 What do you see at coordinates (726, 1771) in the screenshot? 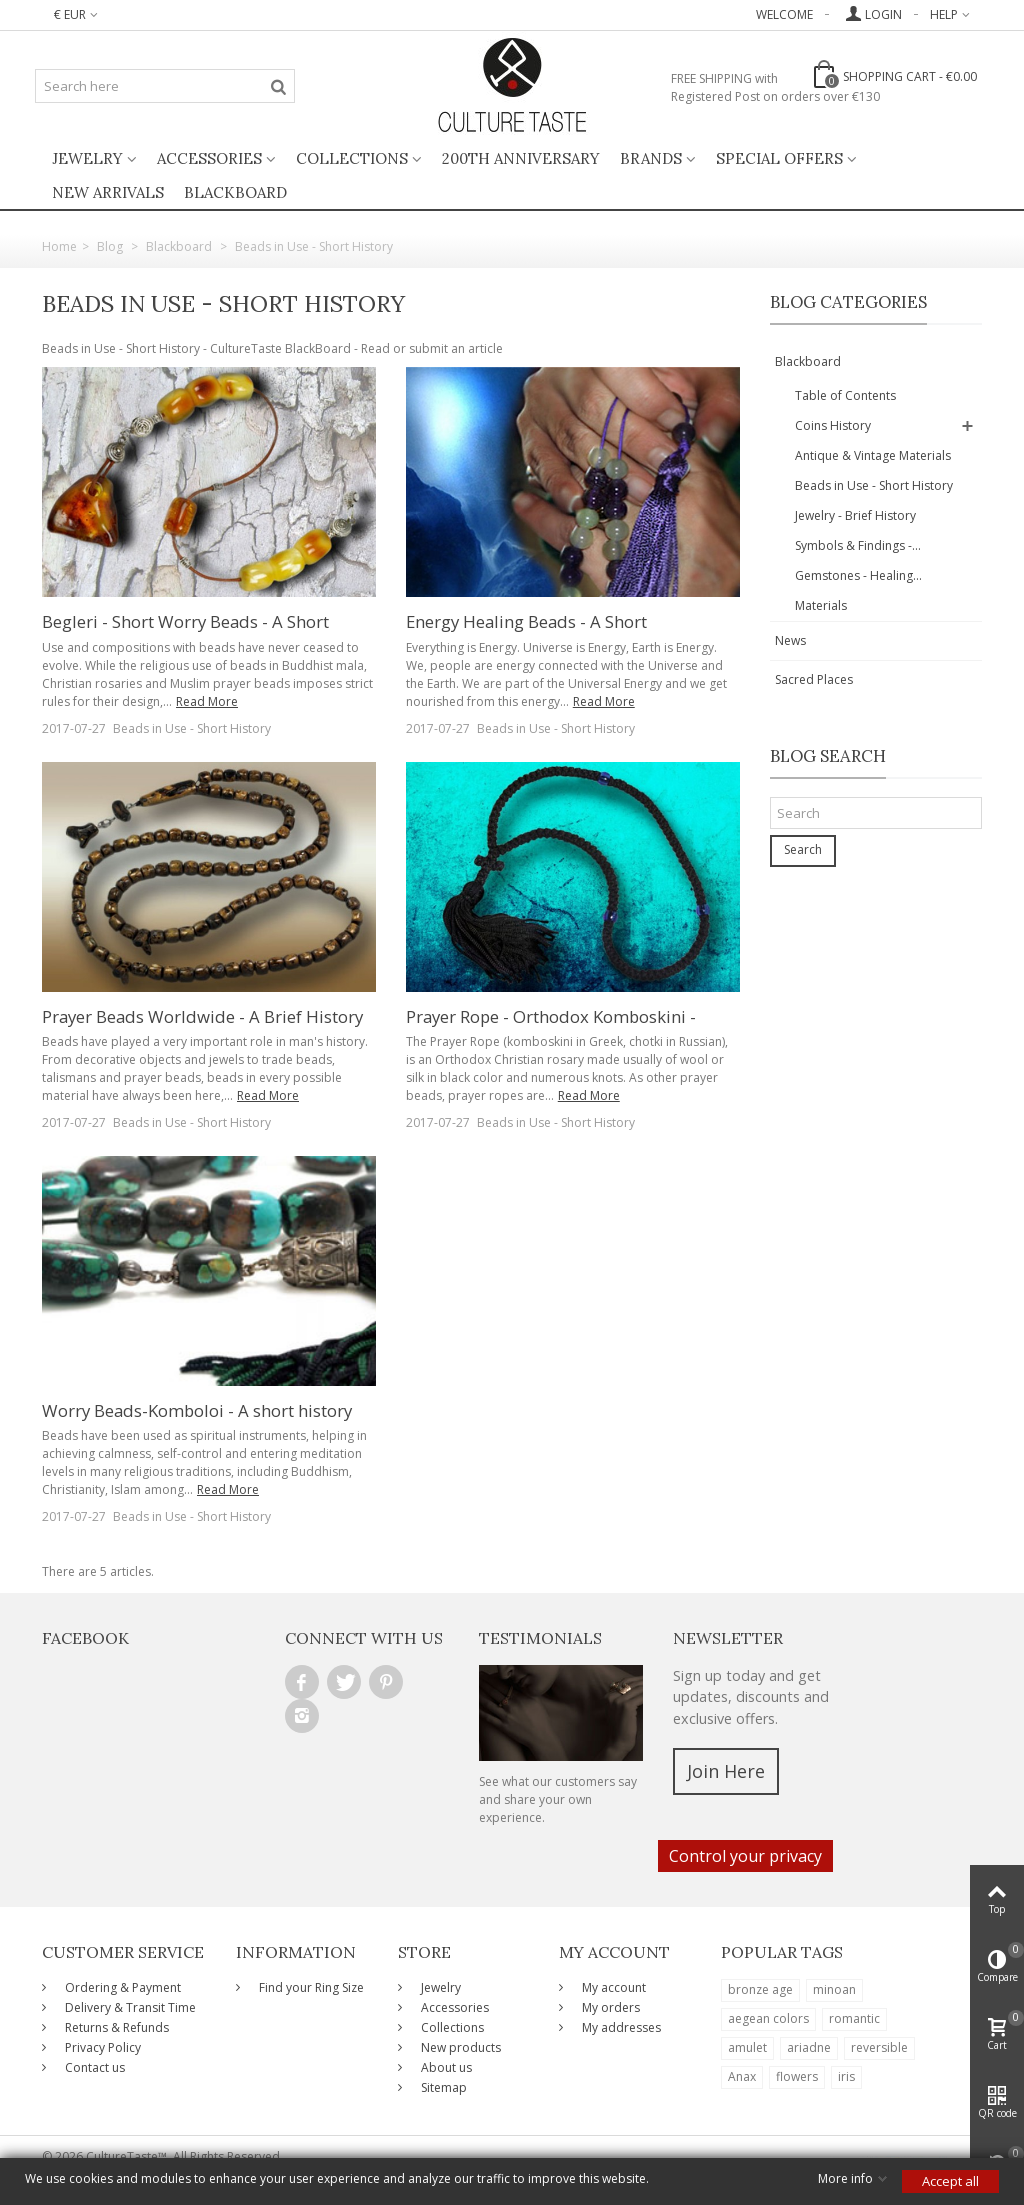
I see `Join Here` at bounding box center [726, 1771].